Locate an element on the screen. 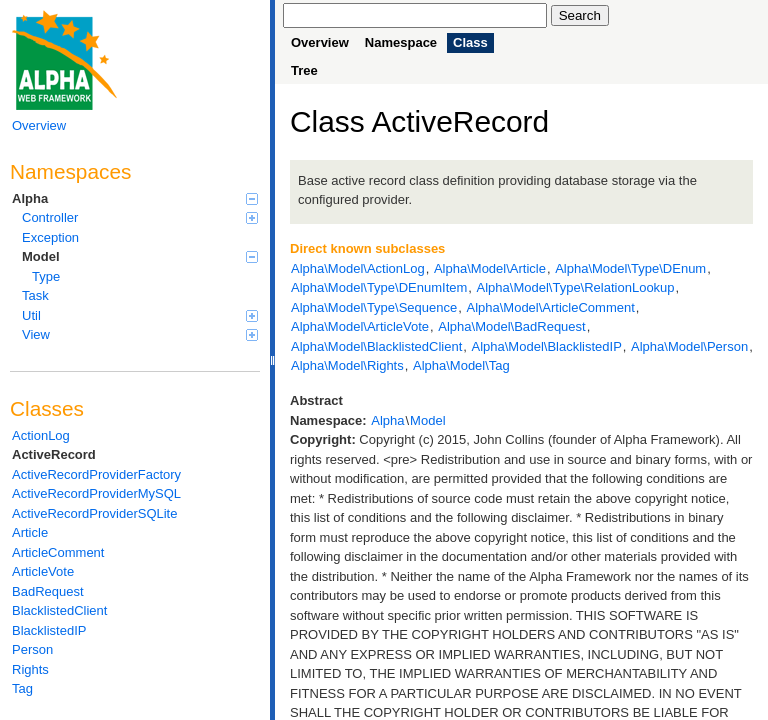 Image resolution: width=768 pixels, height=720 pixels. Task is located at coordinates (35, 295).